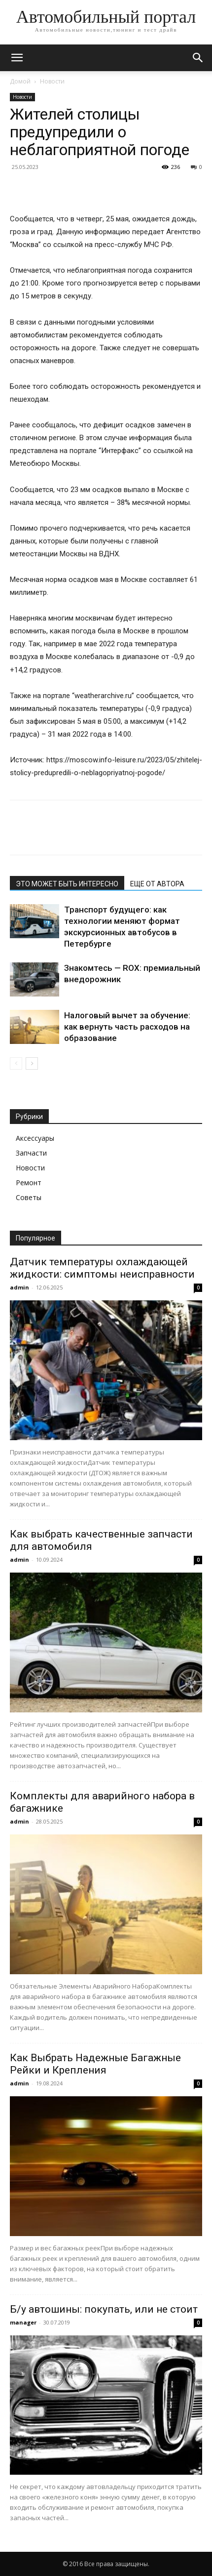  Describe the element at coordinates (102, 1268) in the screenshot. I see `Датчик температуры охлаждающей жидкости: симптомы неисправности` at that location.